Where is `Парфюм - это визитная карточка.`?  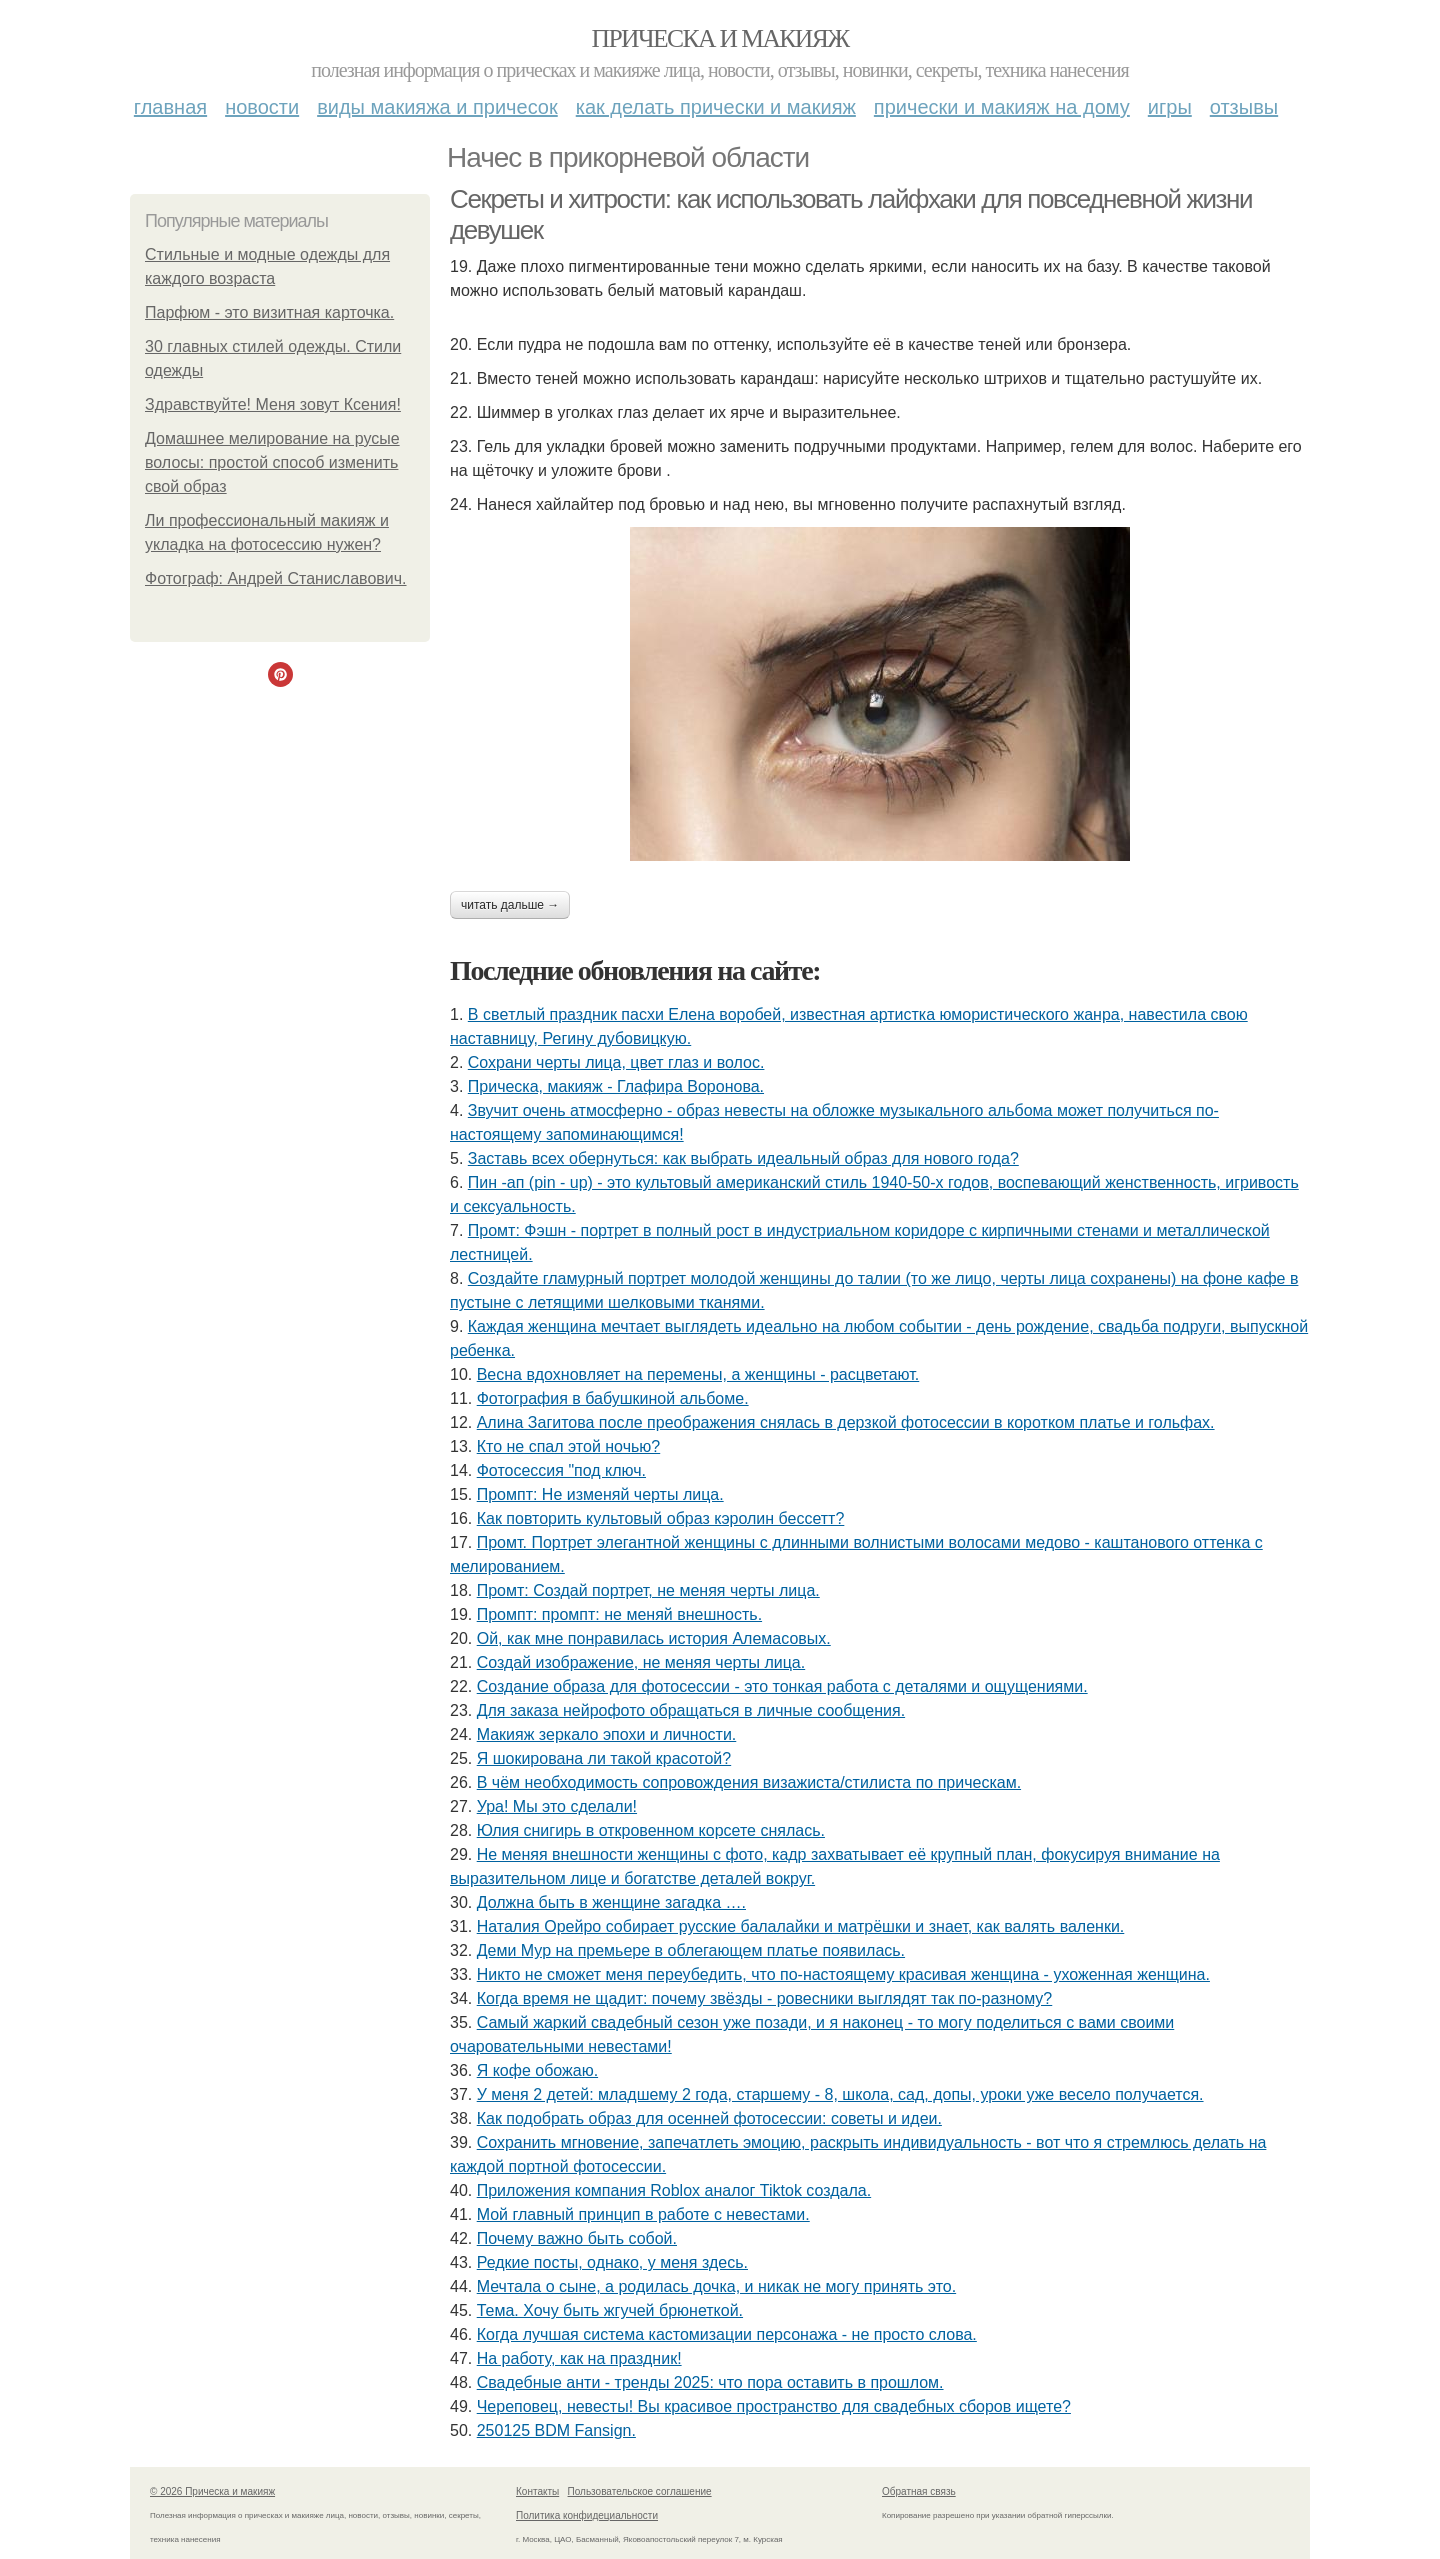
Парфюм - это визитная карточка. is located at coordinates (269, 312).